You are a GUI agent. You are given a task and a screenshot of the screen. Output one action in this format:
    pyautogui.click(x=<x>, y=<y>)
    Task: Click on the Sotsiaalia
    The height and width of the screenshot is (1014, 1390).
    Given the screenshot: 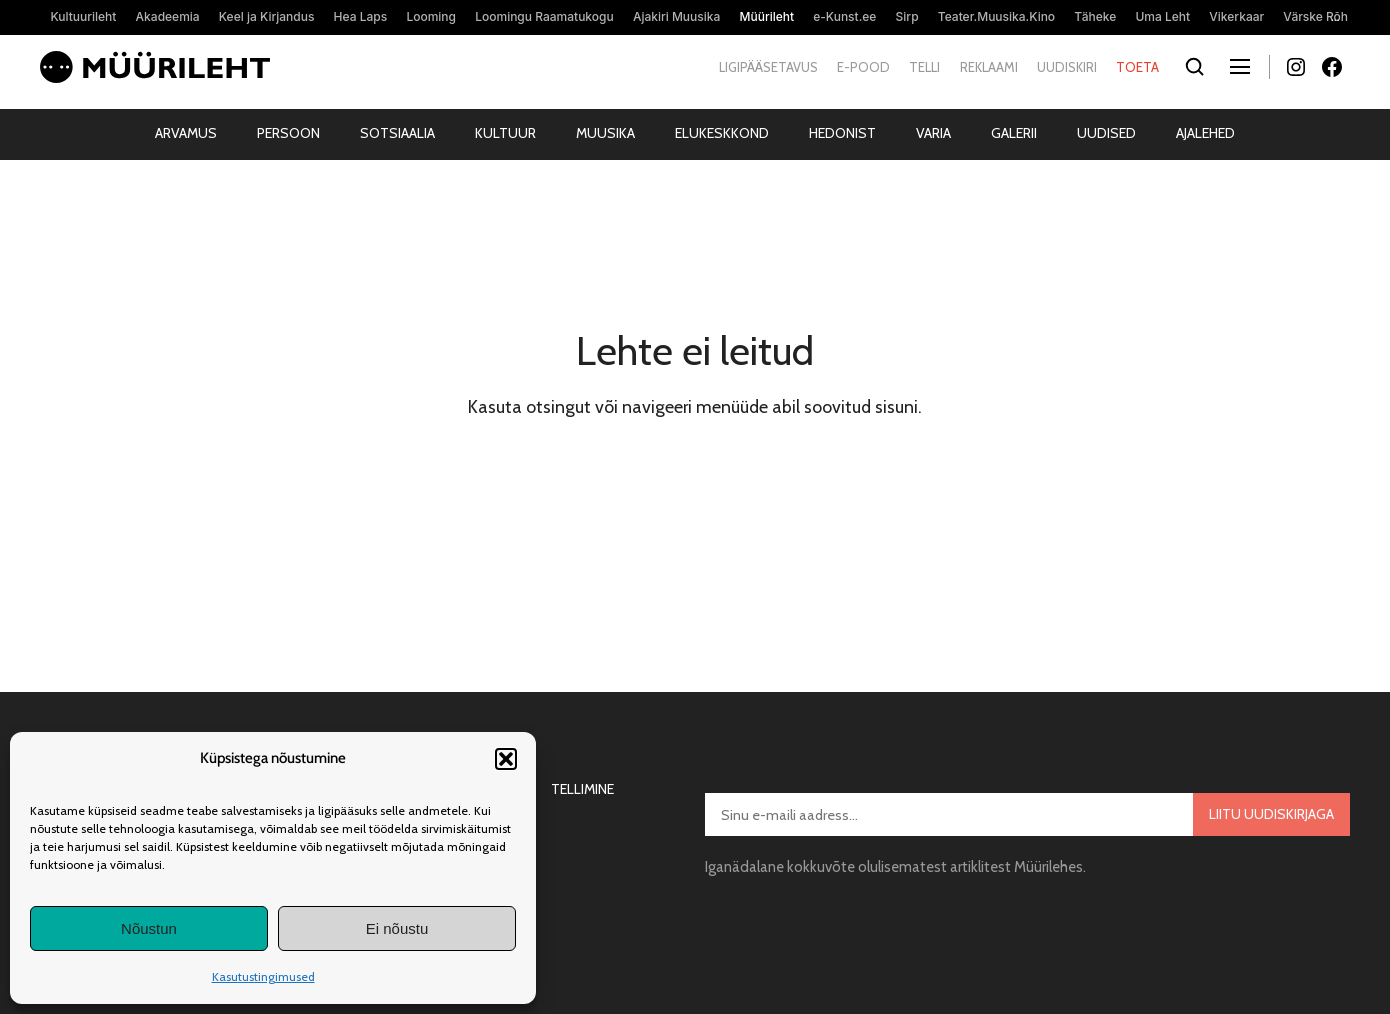 What is the action you would take?
    pyautogui.click(x=397, y=133)
    